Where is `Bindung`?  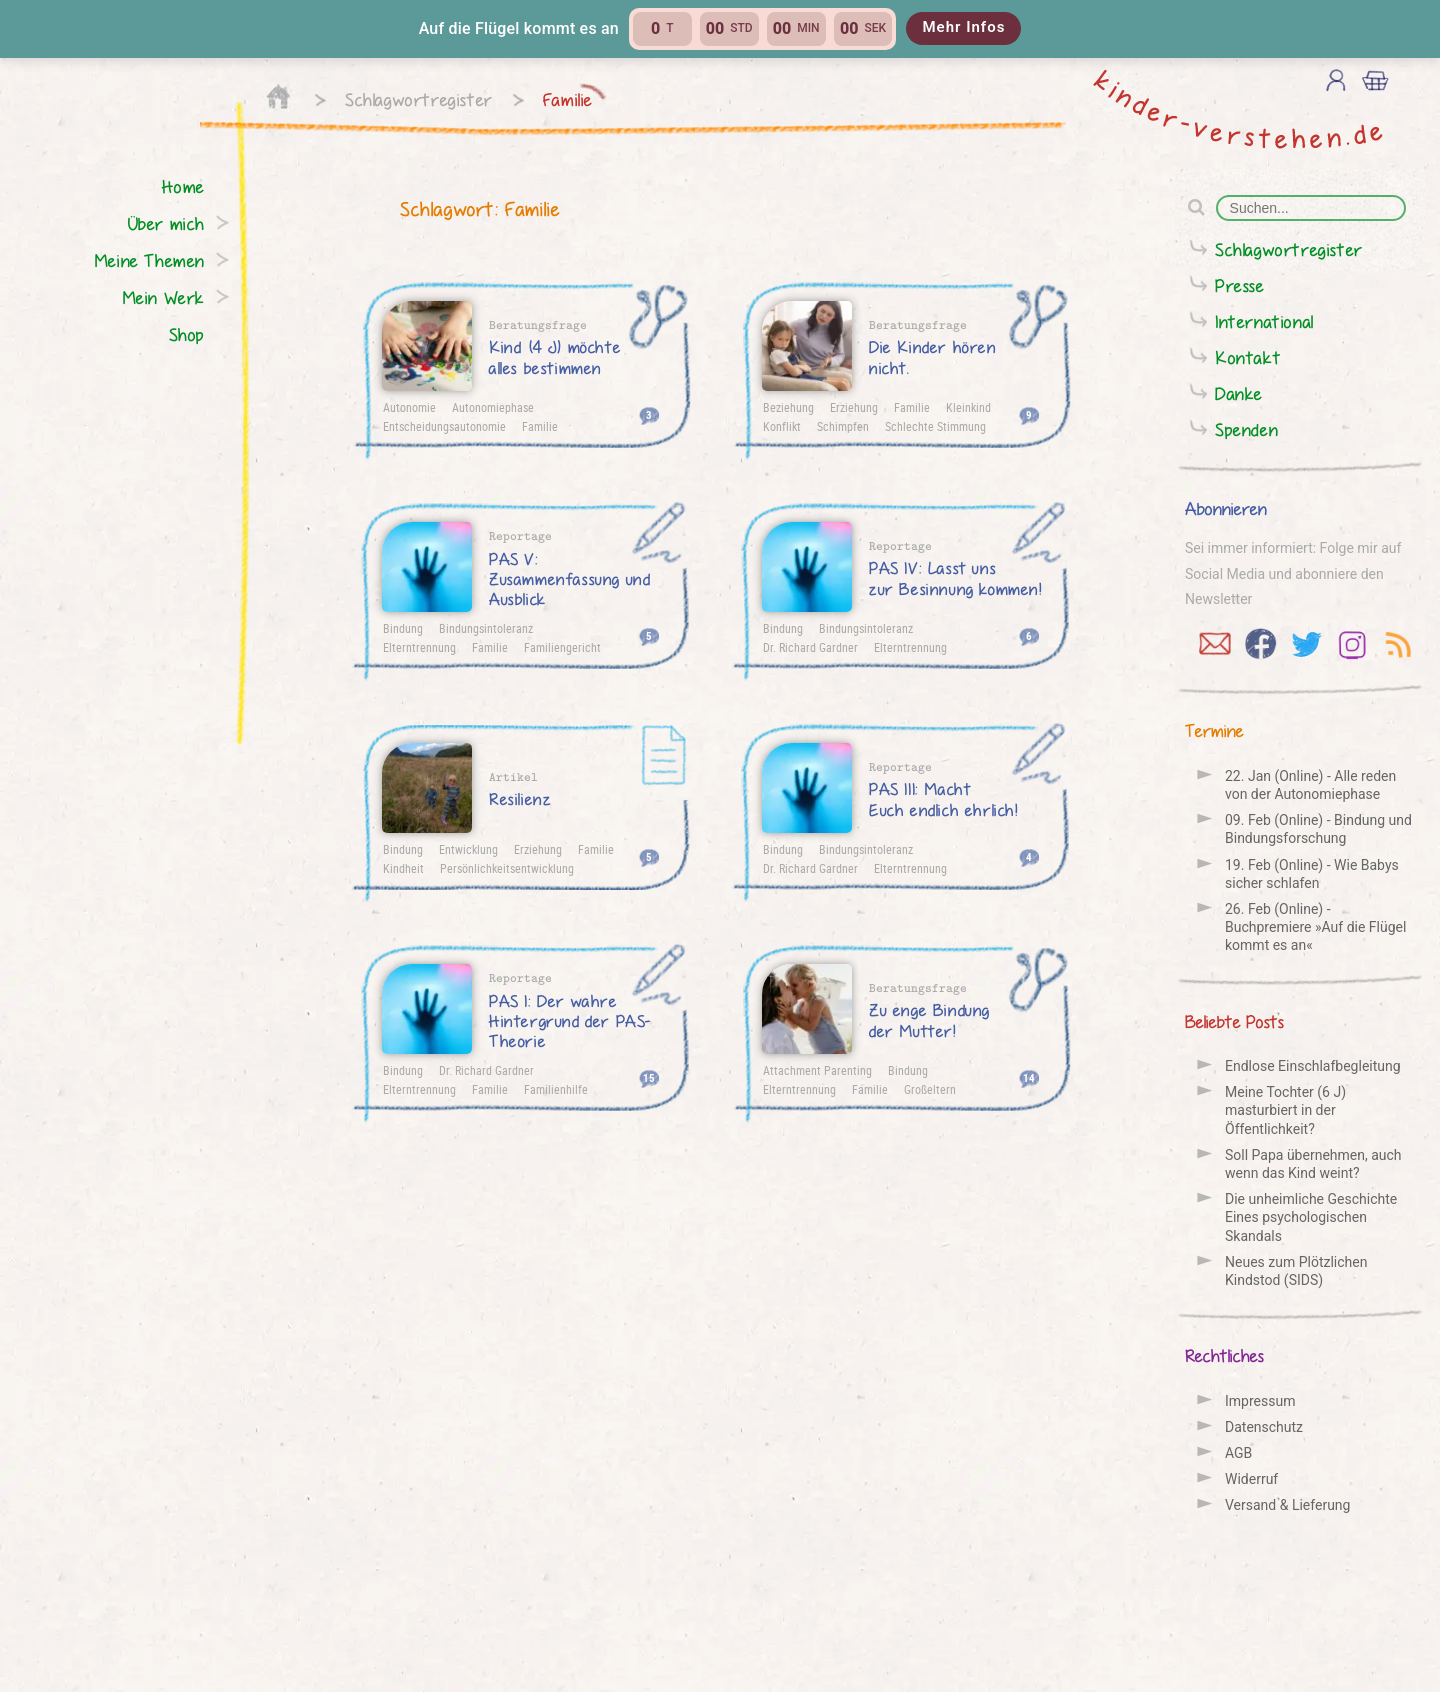
Bindung is located at coordinates (403, 628).